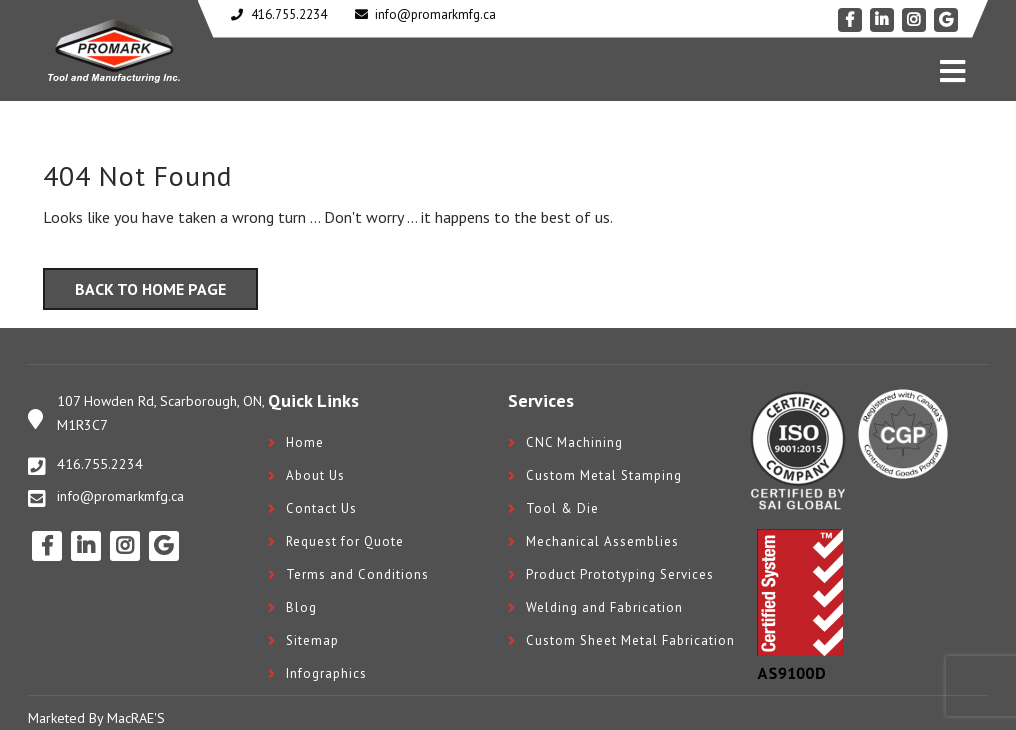  Describe the element at coordinates (315, 475) in the screenshot. I see `About Us` at that location.